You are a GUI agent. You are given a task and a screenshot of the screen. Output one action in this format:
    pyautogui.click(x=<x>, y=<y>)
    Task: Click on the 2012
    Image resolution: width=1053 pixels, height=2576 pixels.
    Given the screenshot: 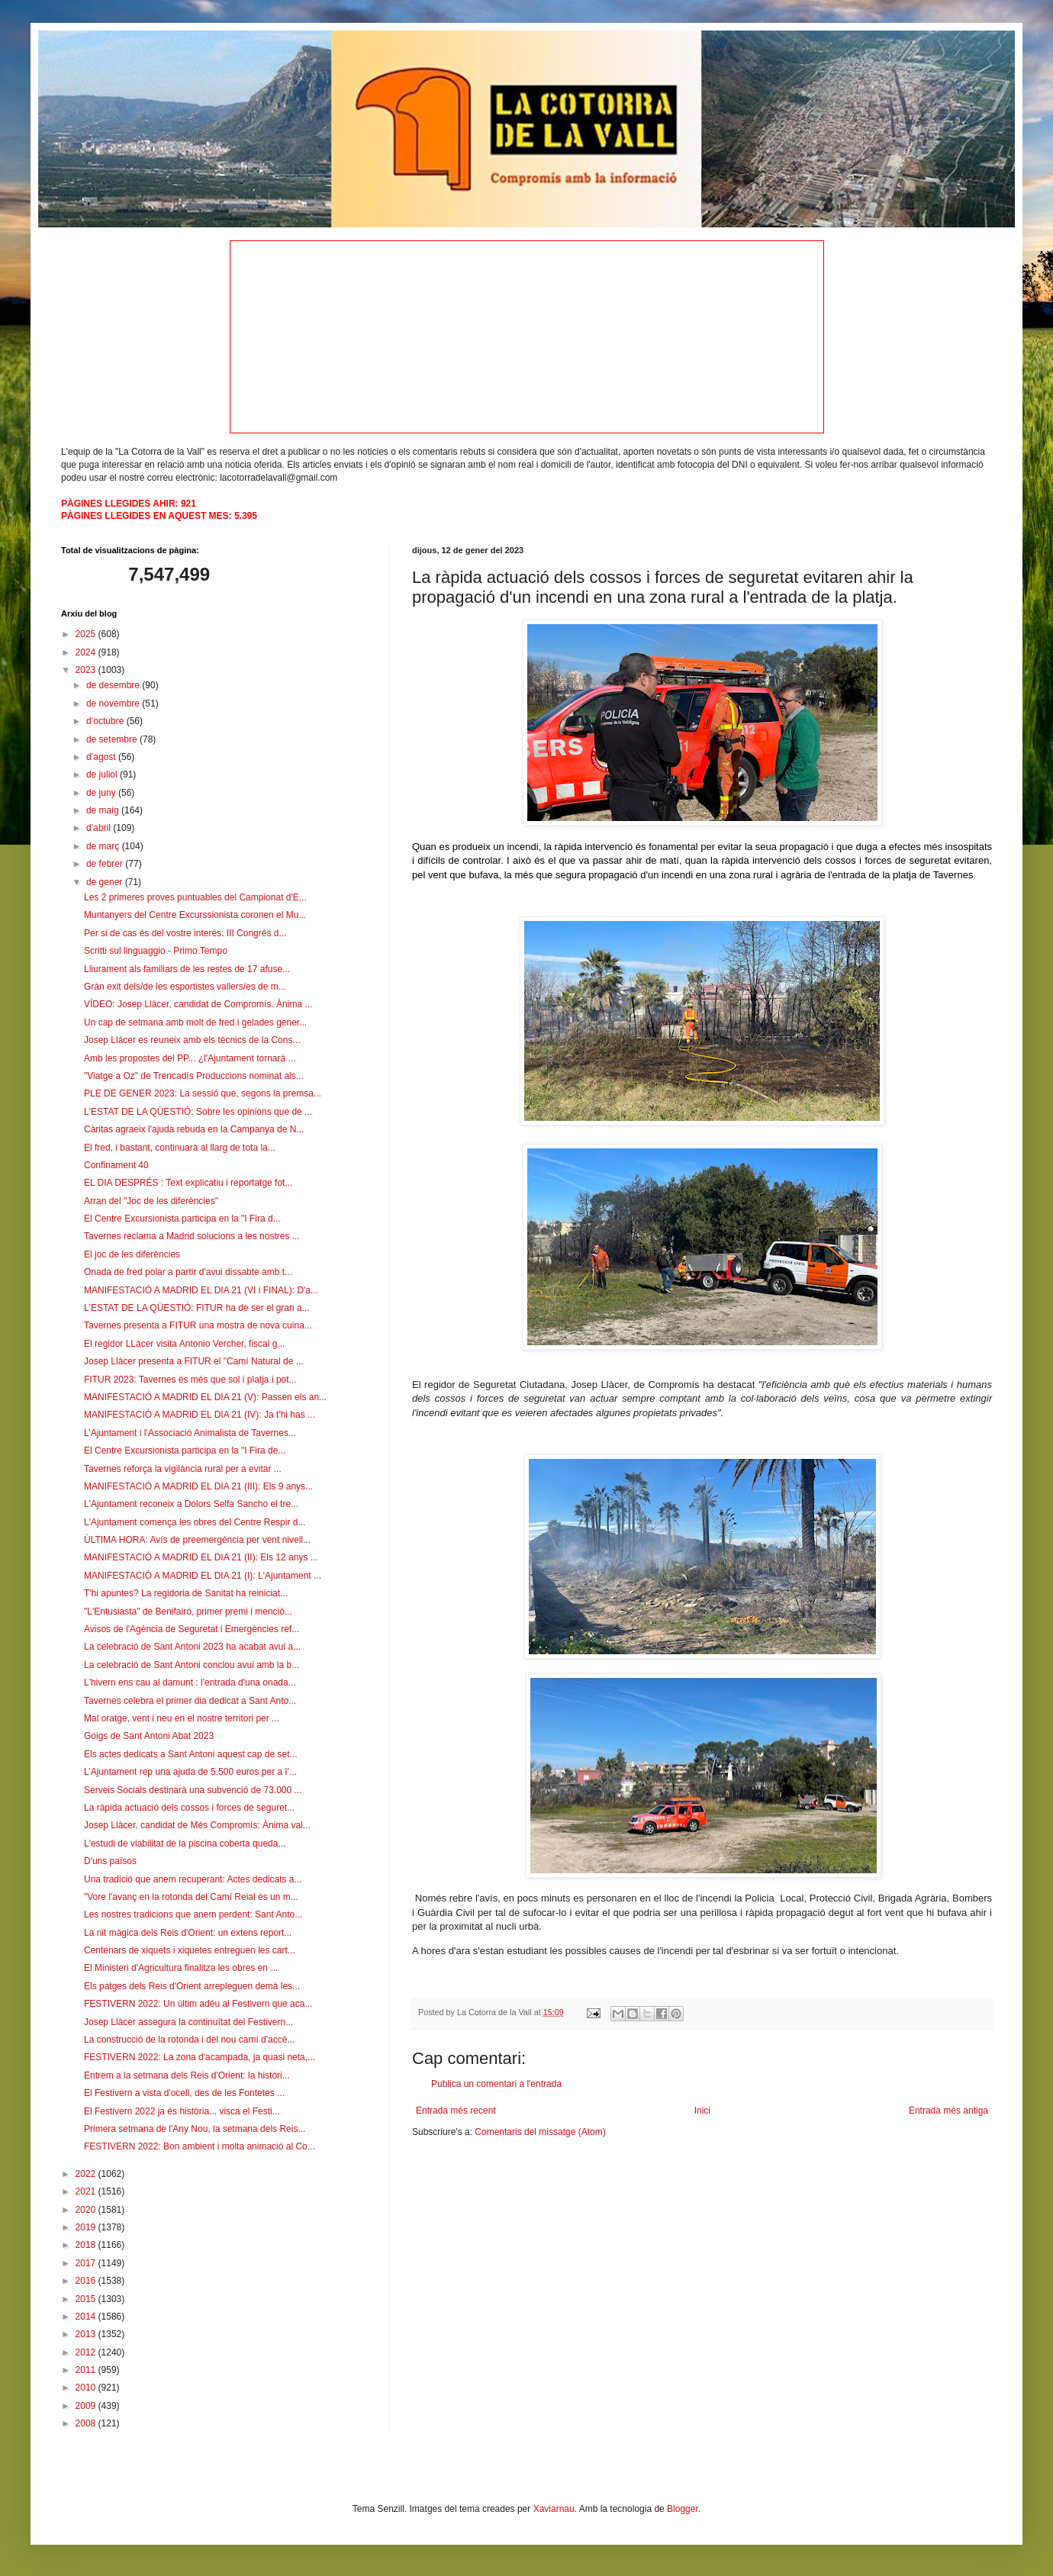 What is the action you would take?
    pyautogui.click(x=87, y=2352)
    